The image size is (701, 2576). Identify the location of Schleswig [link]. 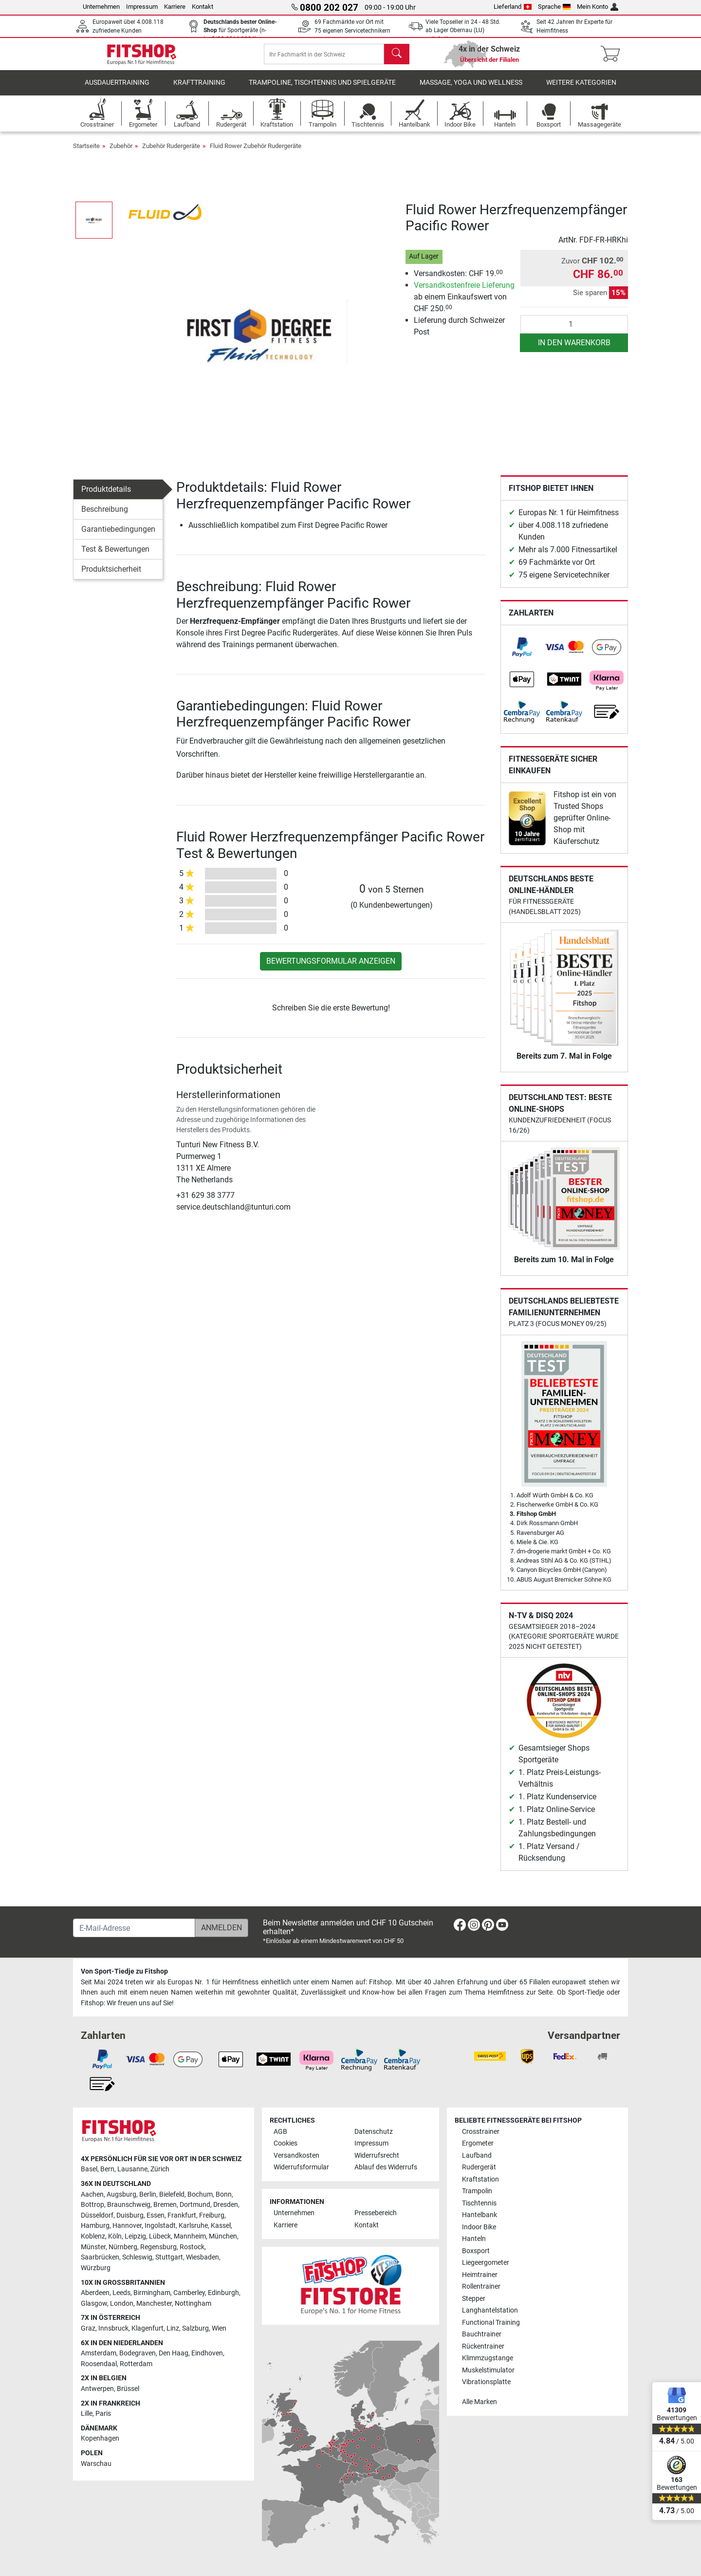
(137, 2257).